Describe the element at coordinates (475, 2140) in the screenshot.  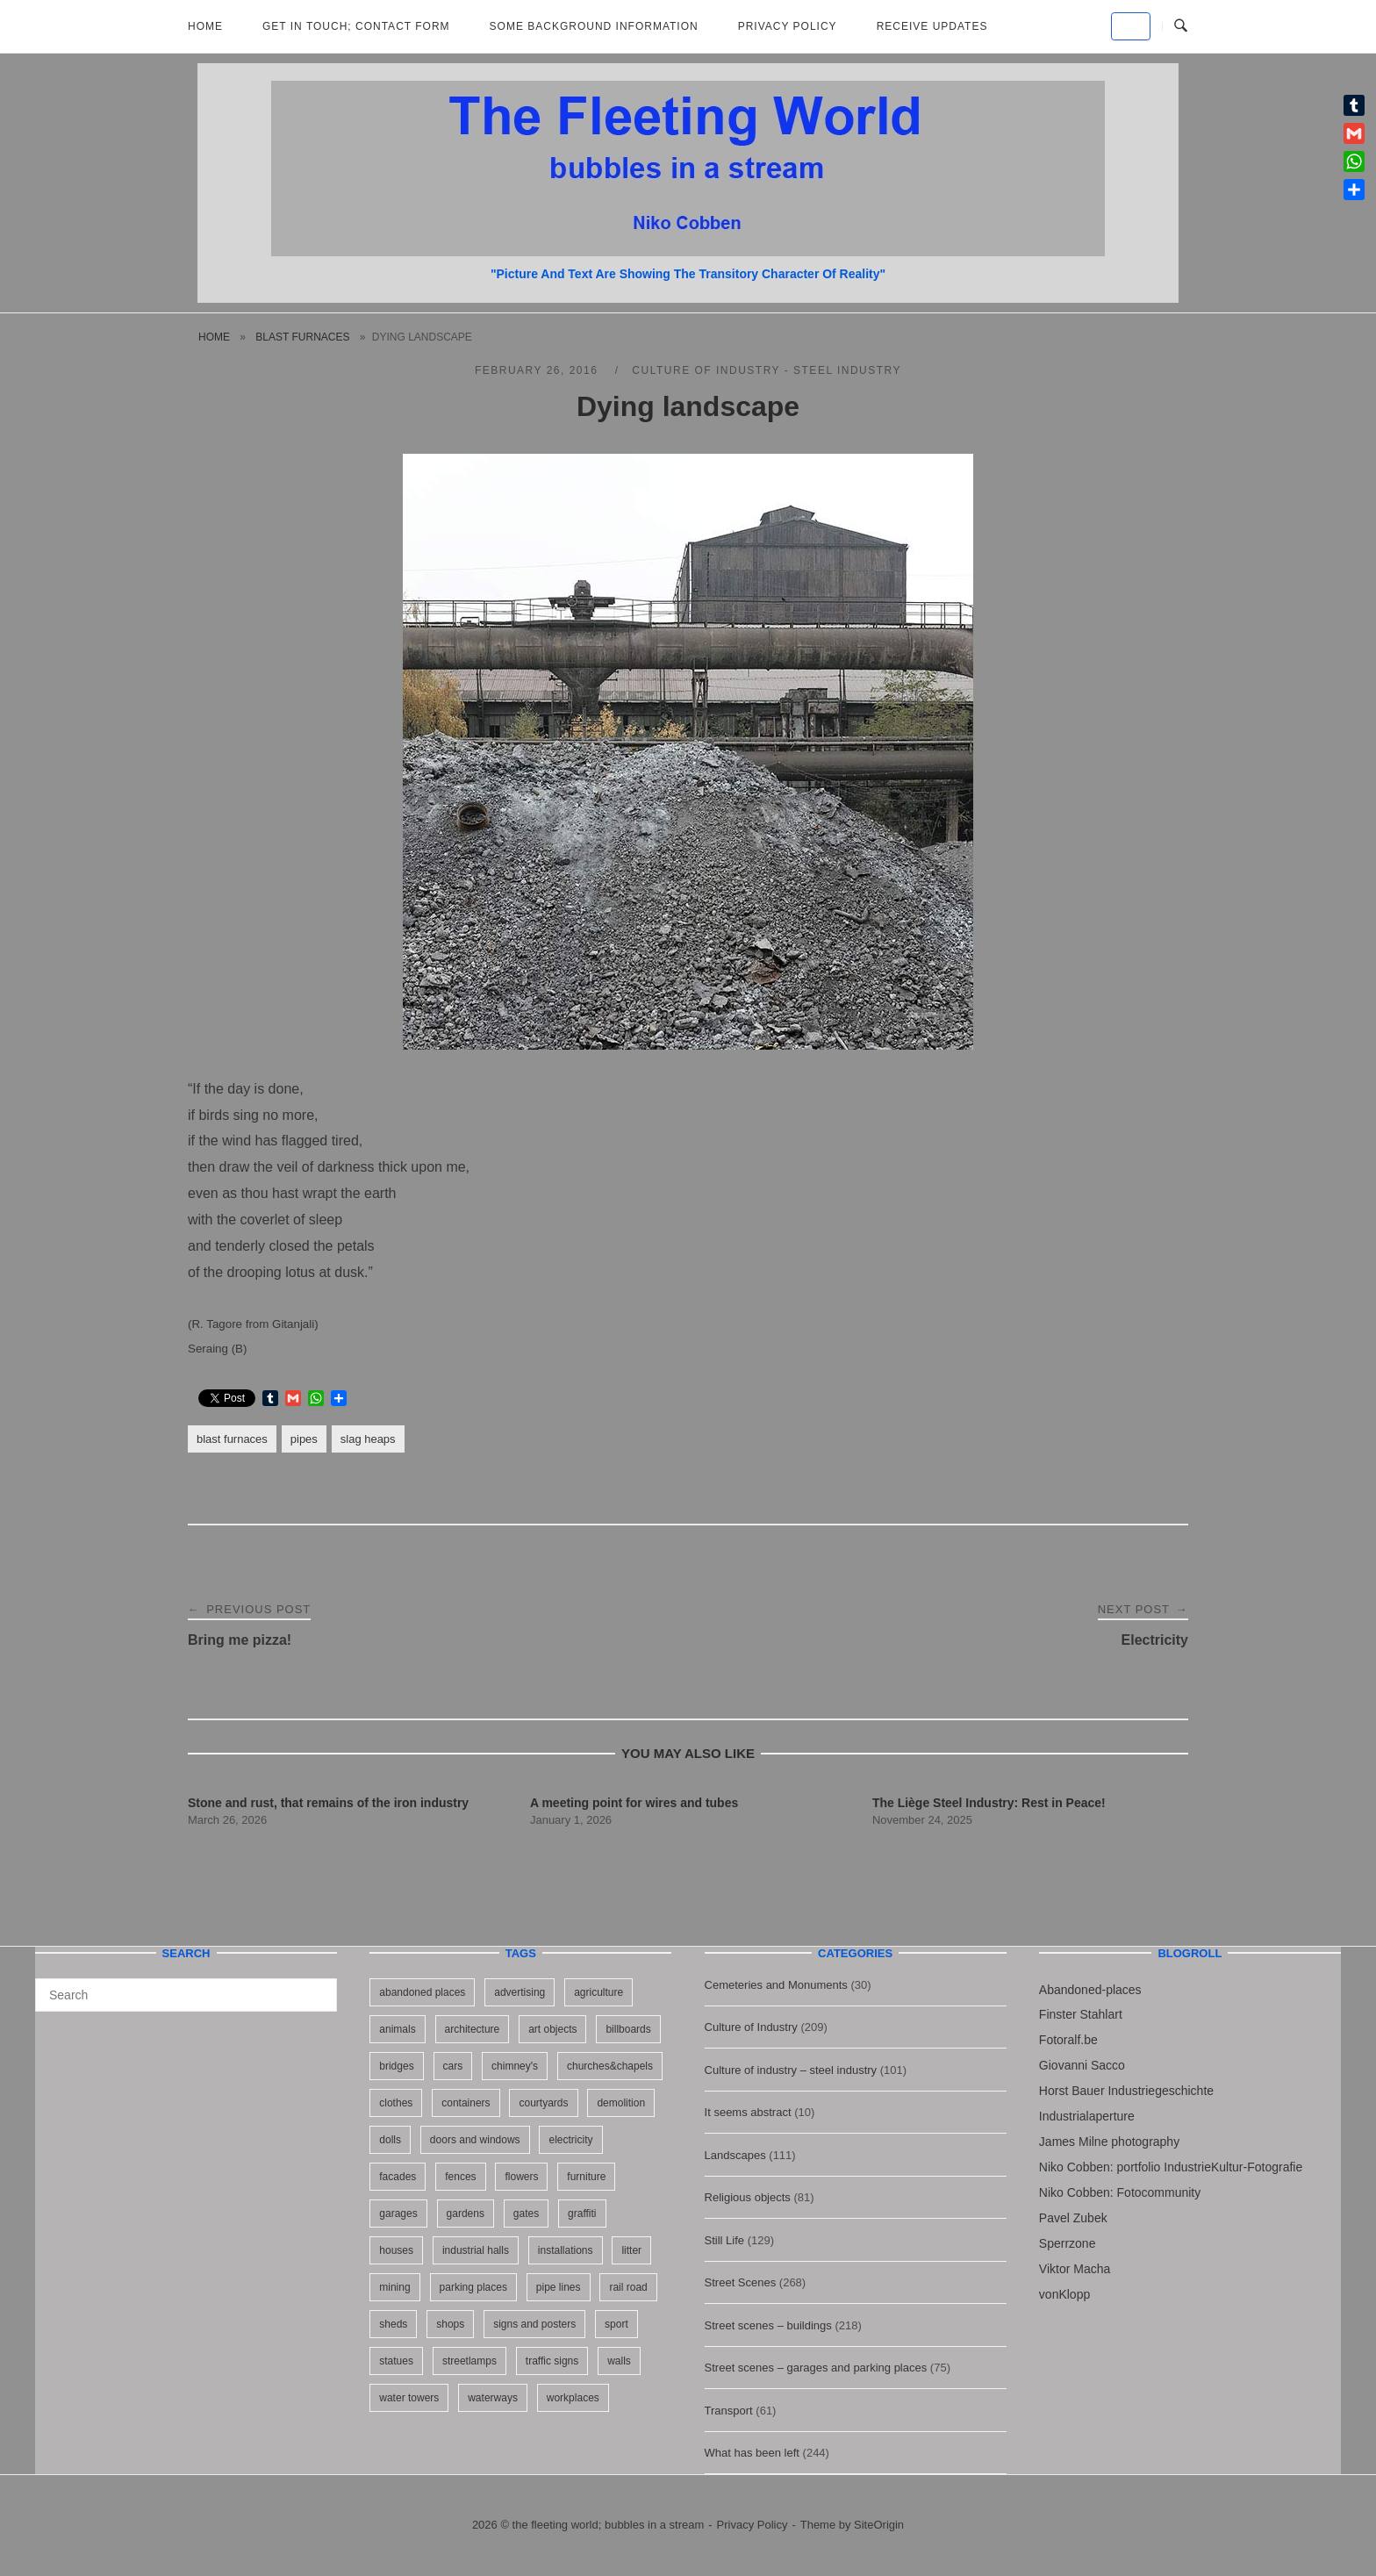
I see `doors and windows` at that location.